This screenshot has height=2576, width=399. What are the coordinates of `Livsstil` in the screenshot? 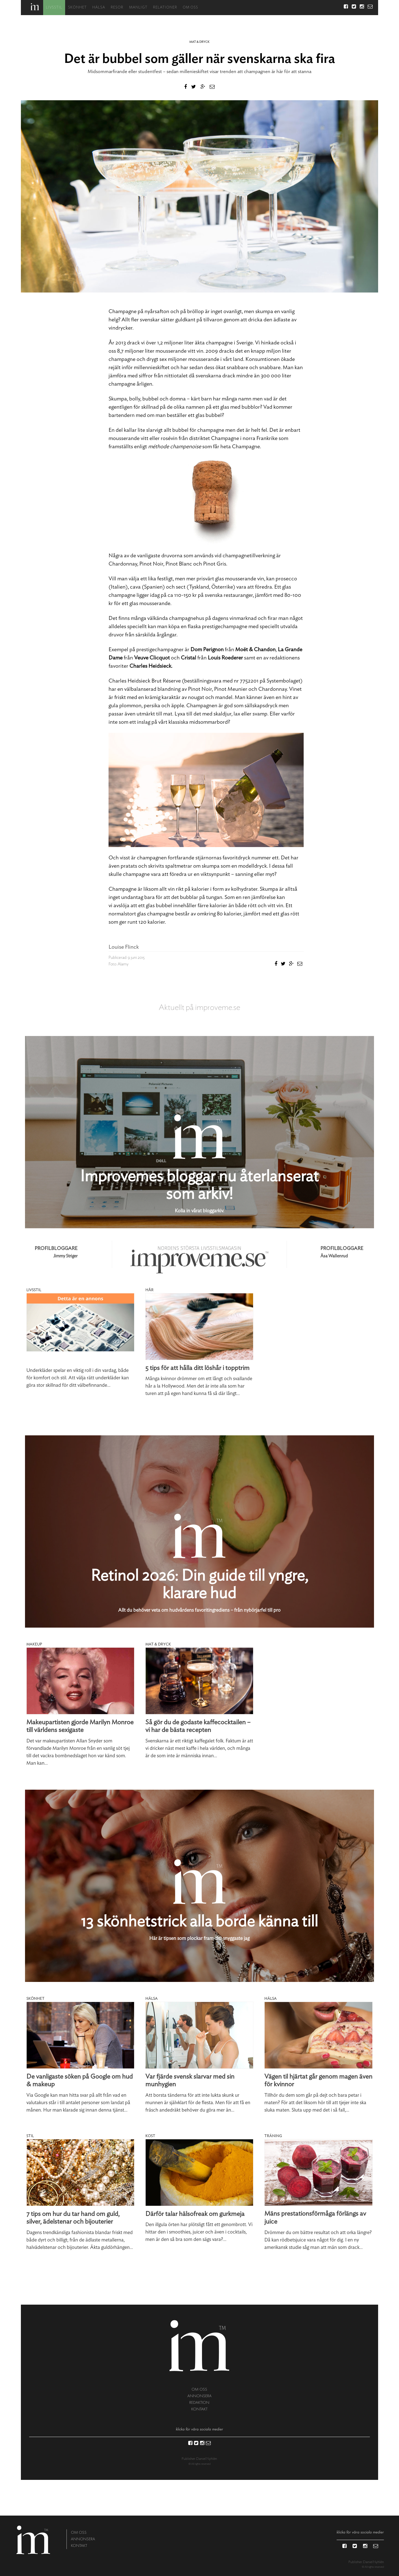 It's located at (54, 7).